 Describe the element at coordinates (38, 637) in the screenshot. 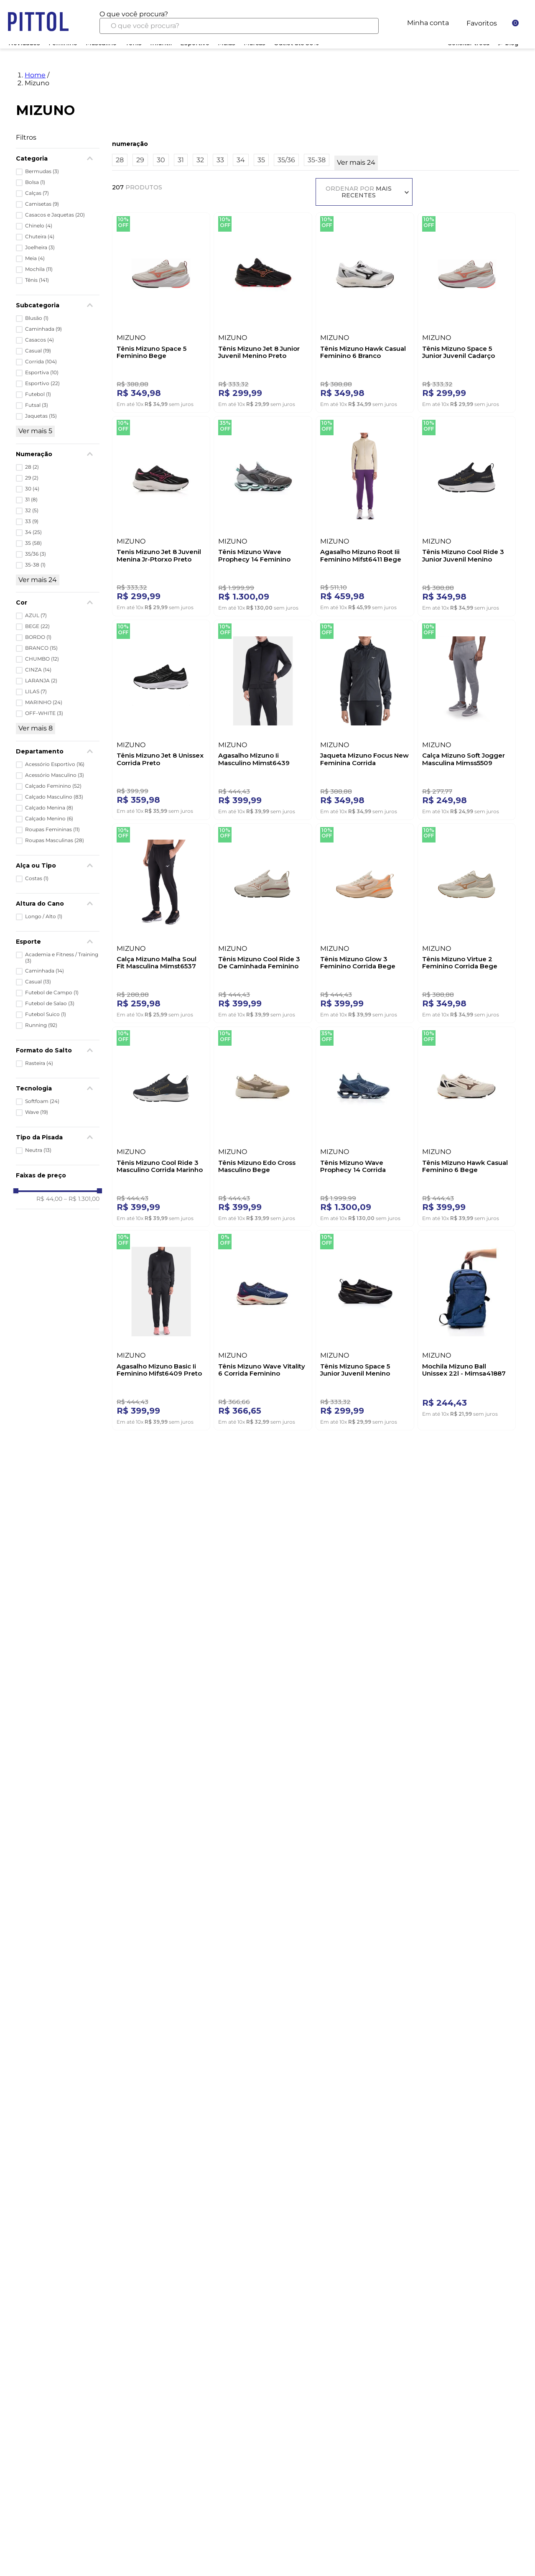

I see `BORDO` at that location.